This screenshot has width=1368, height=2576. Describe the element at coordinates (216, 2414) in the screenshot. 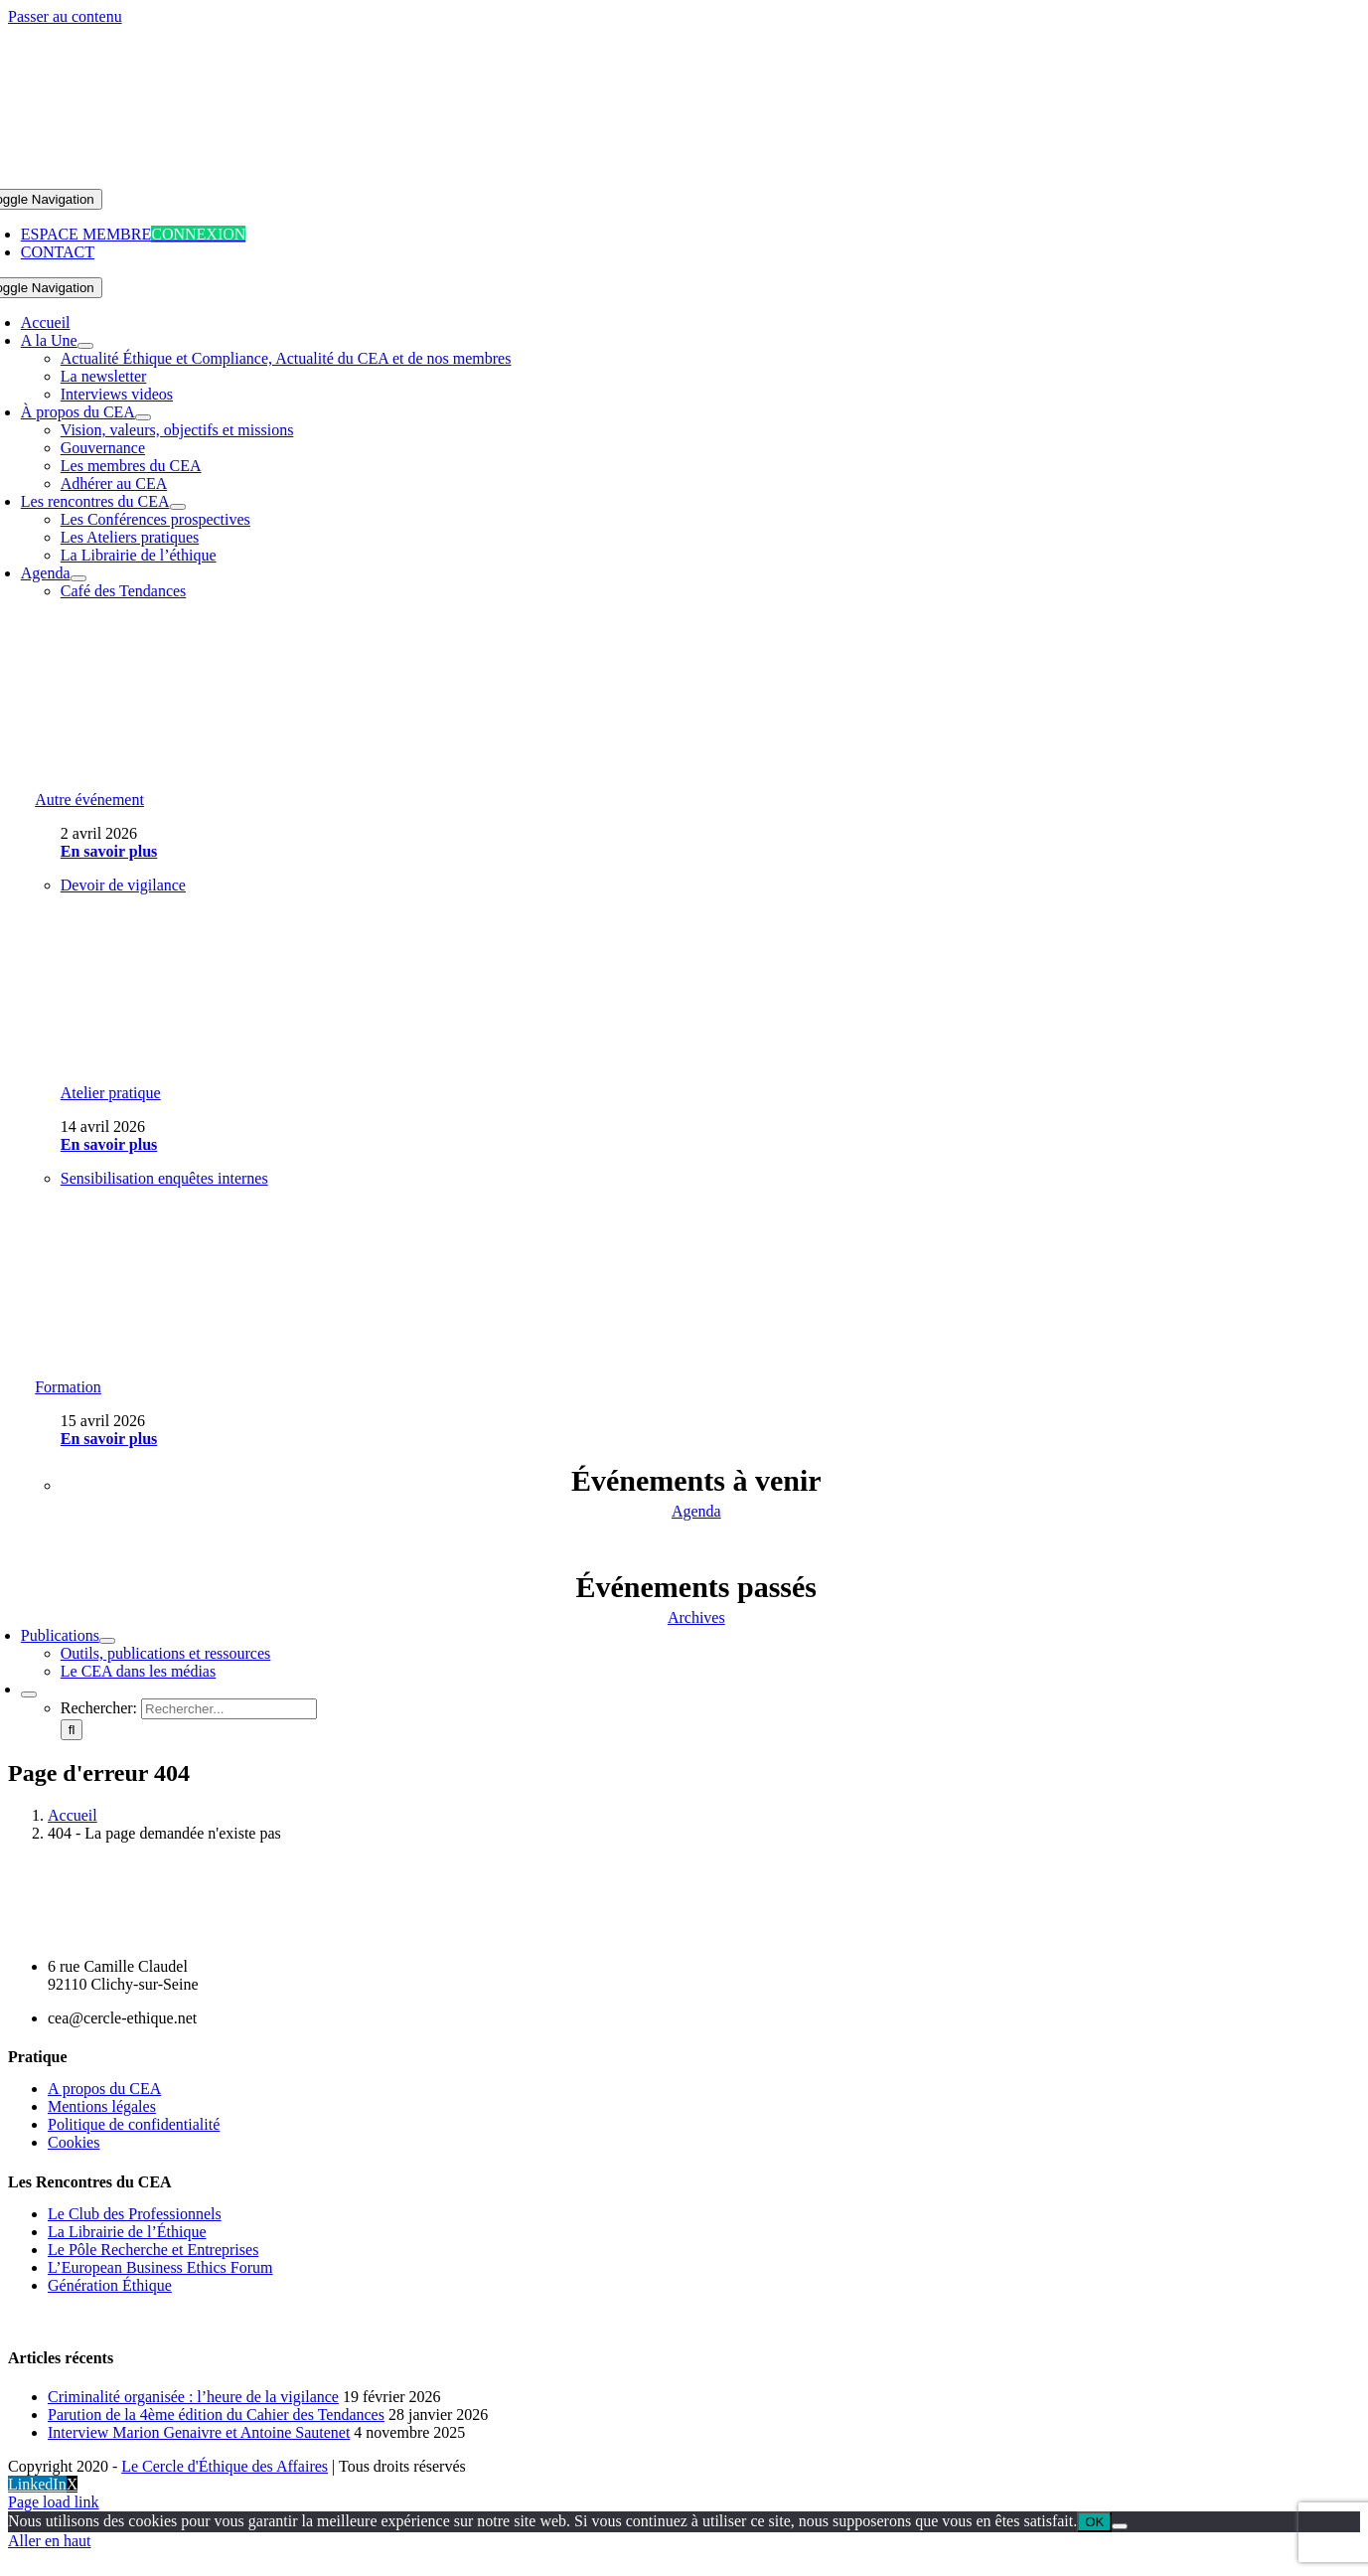

I see `Parution de la 4ème édition du Cahier des Tendances` at that location.